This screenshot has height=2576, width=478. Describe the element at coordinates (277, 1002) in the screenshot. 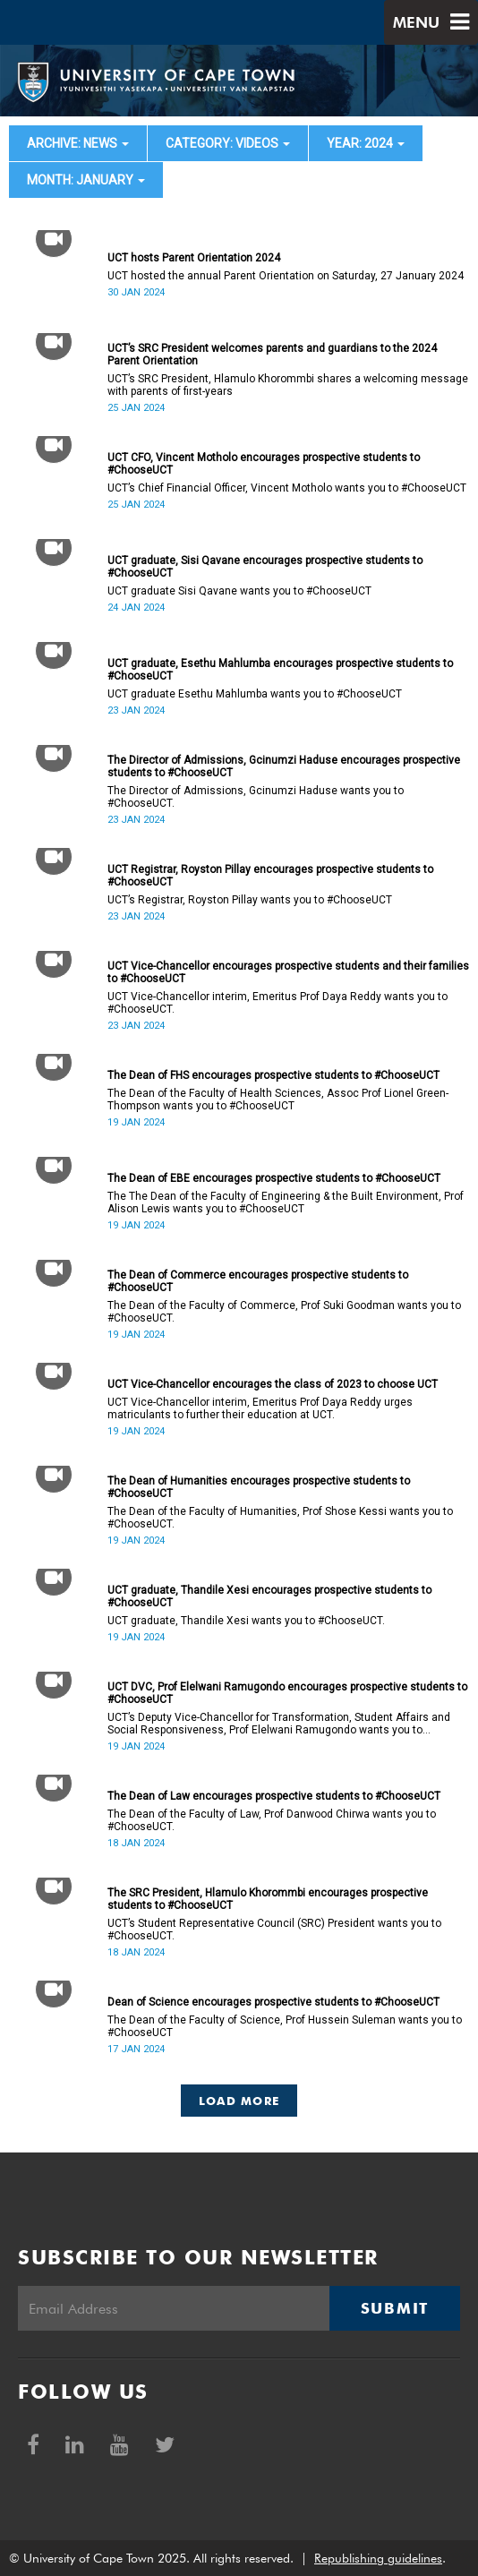

I see `UCT Vice-Chancellor interim, Emeritus Prof Daya Reddy wants you to #ChooseUCT.` at that location.